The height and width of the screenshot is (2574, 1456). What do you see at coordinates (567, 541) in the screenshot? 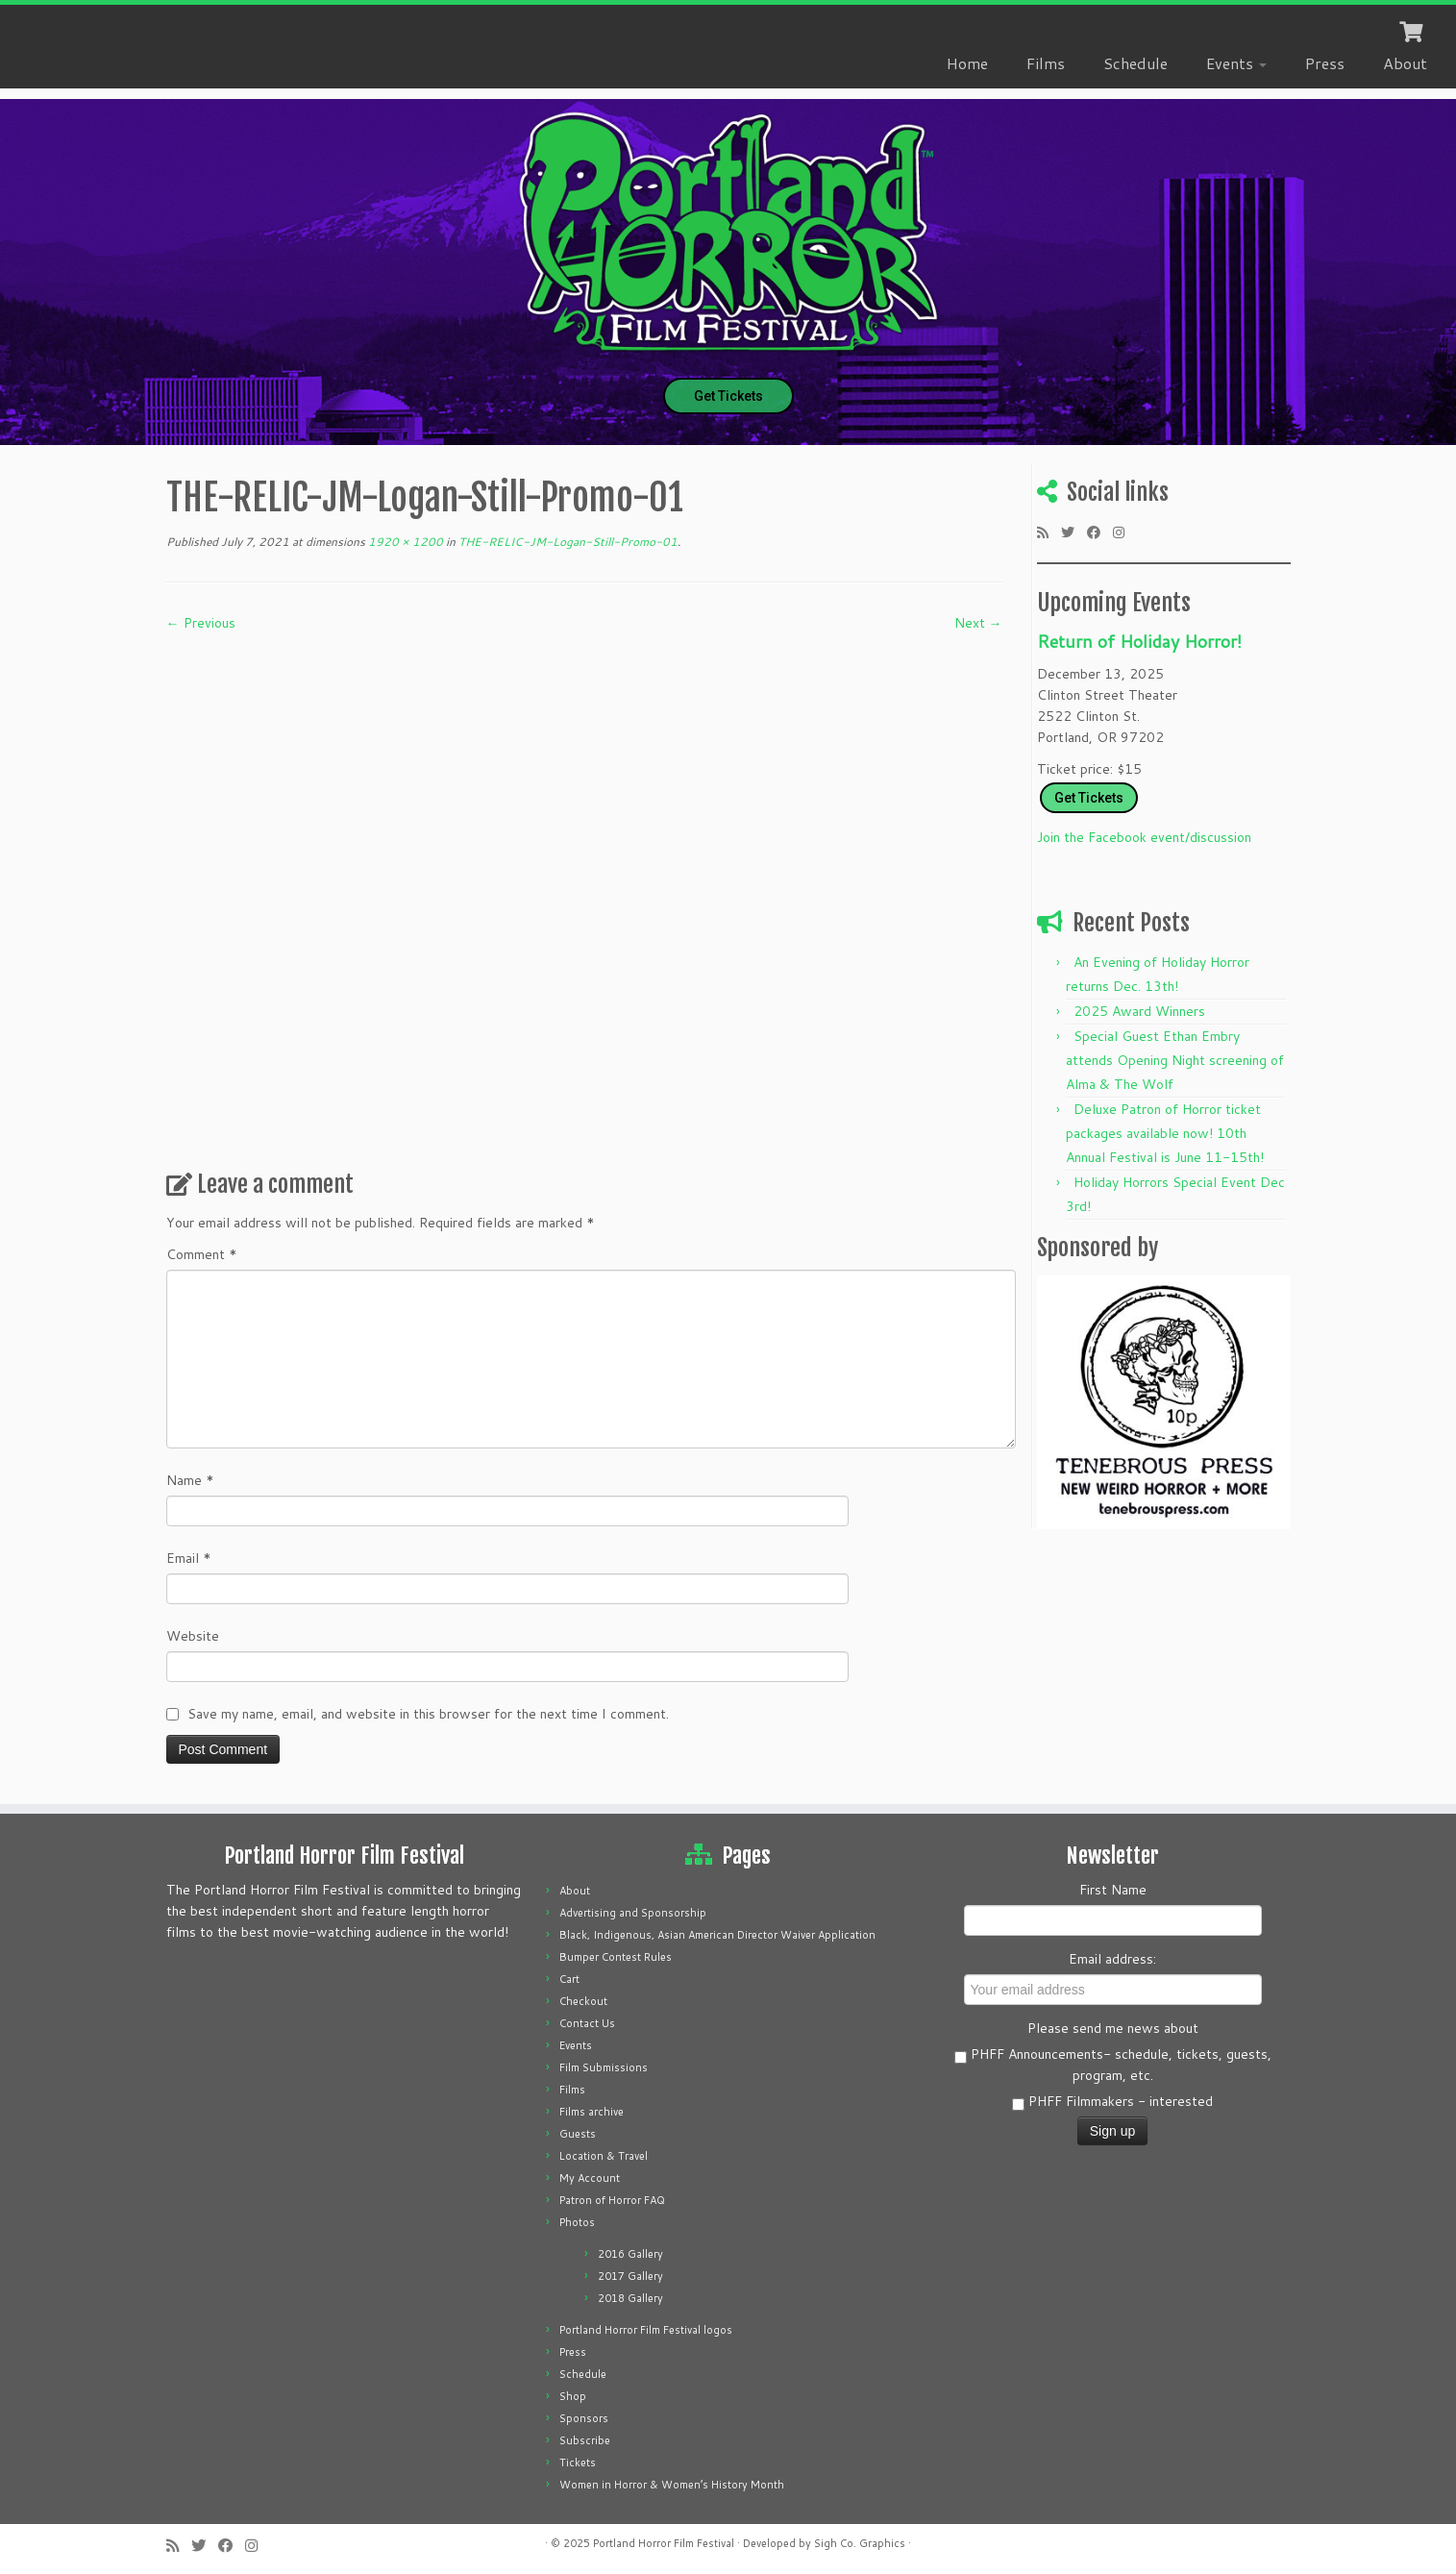
I see `THE-RELIC-JM-Logan-Still-Promo-01` at bounding box center [567, 541].